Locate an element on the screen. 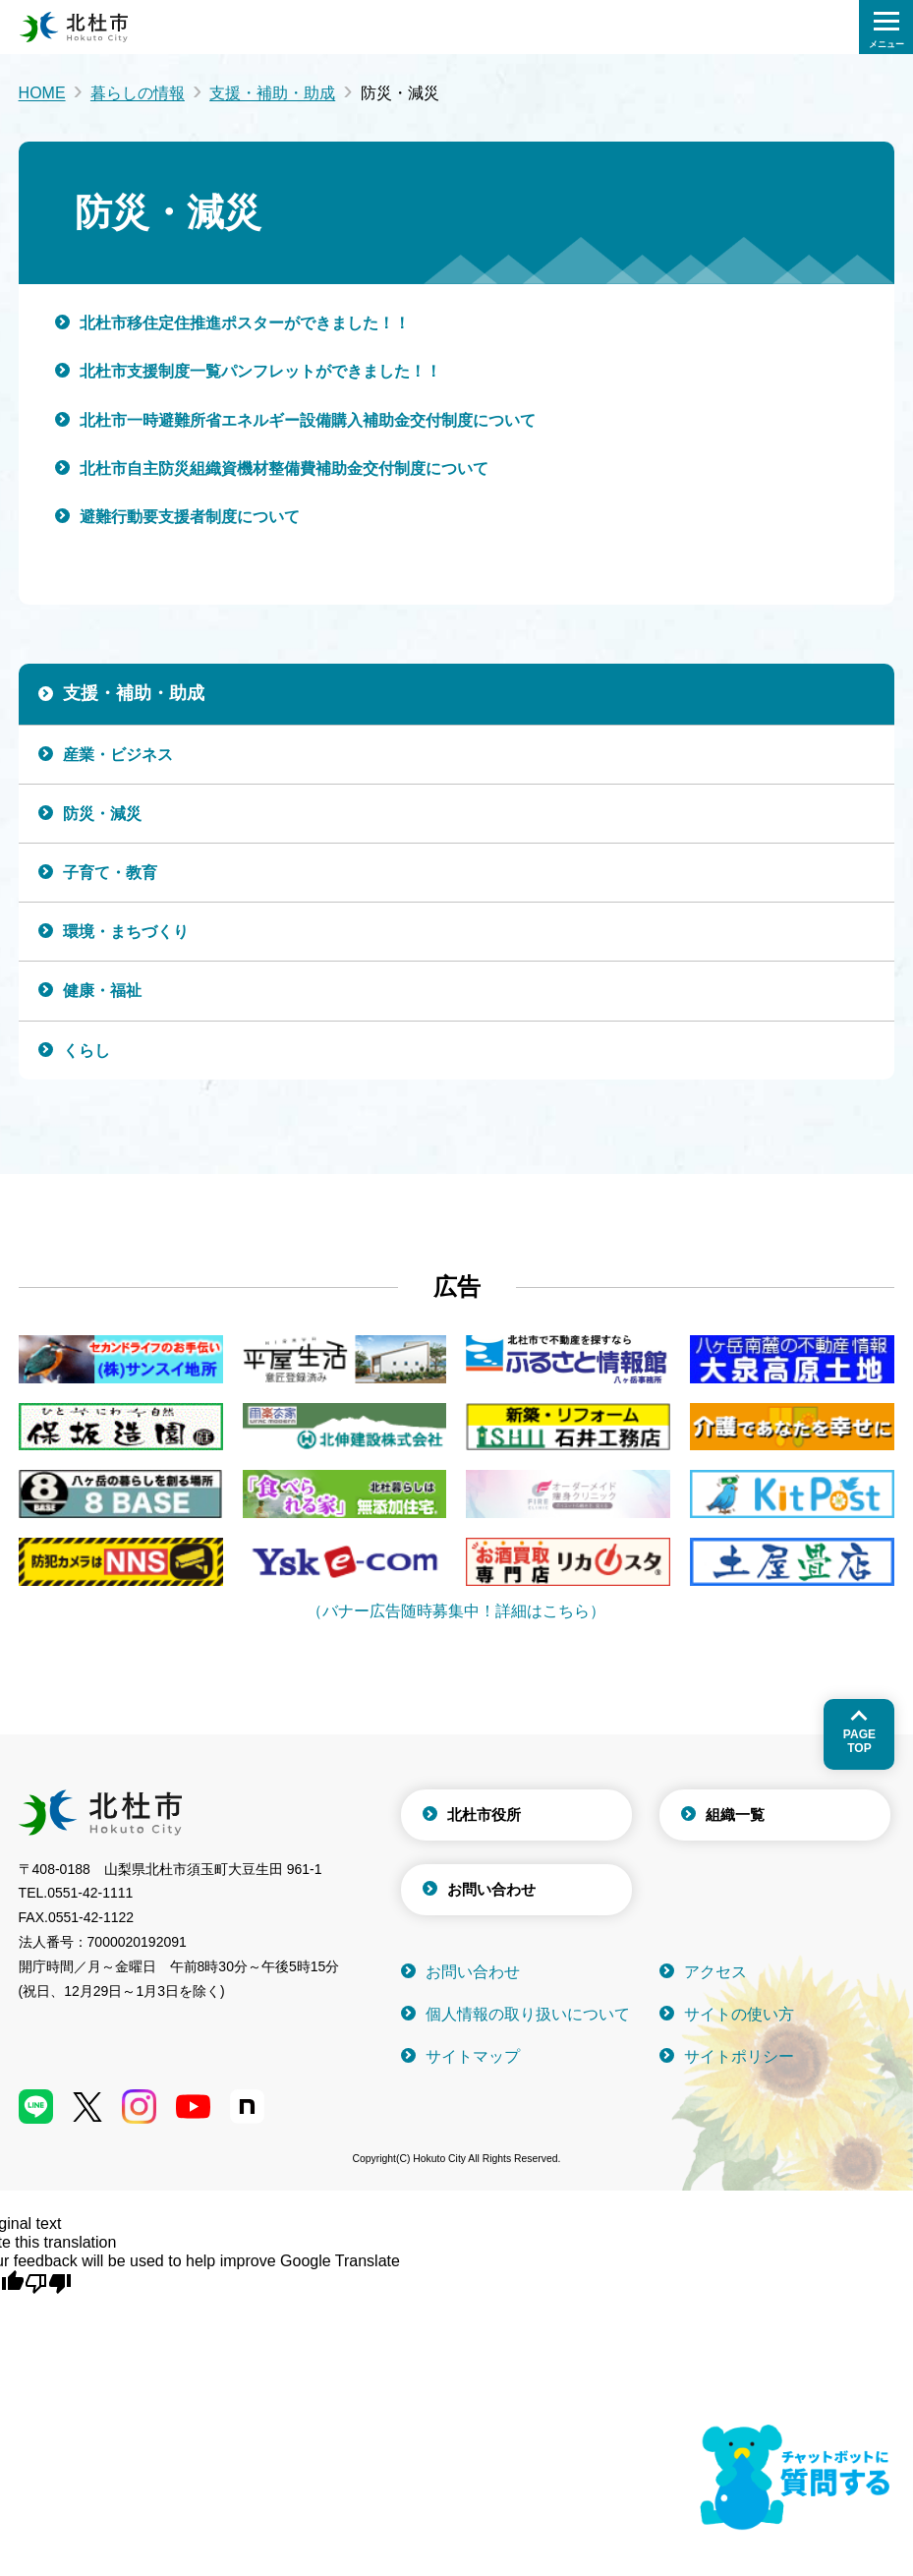 The width and height of the screenshot is (913, 2576). [検索メニューを開く] is located at coordinates (886, 27).